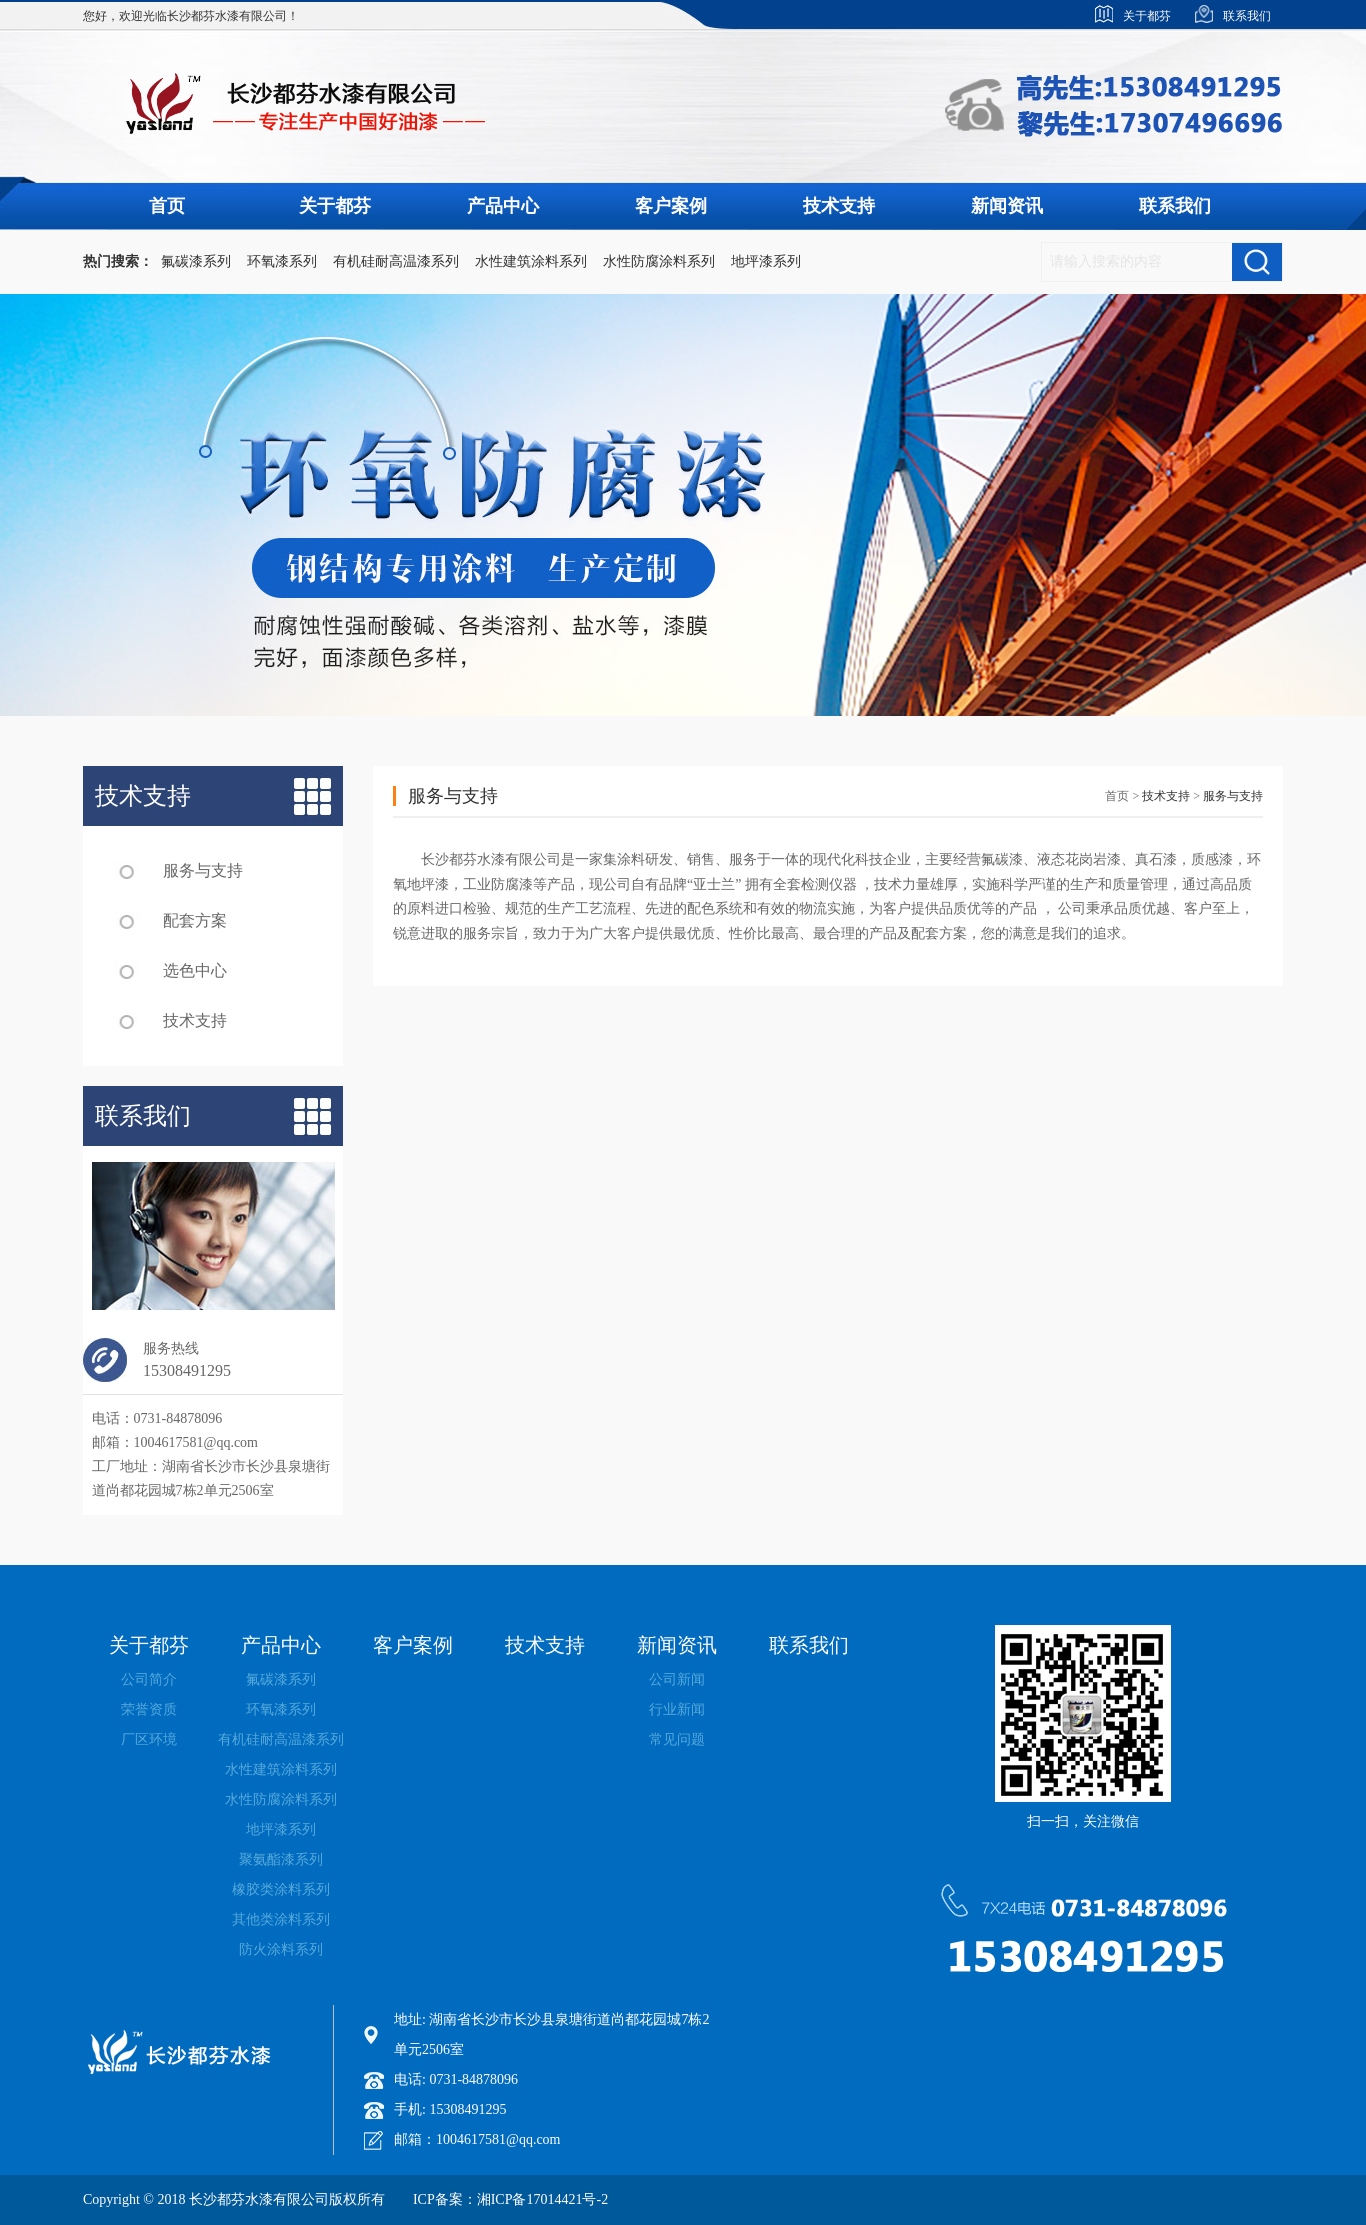 The width and height of the screenshot is (1366, 2225). Describe the element at coordinates (281, 1919) in the screenshot. I see `其他类涂料系列` at that location.